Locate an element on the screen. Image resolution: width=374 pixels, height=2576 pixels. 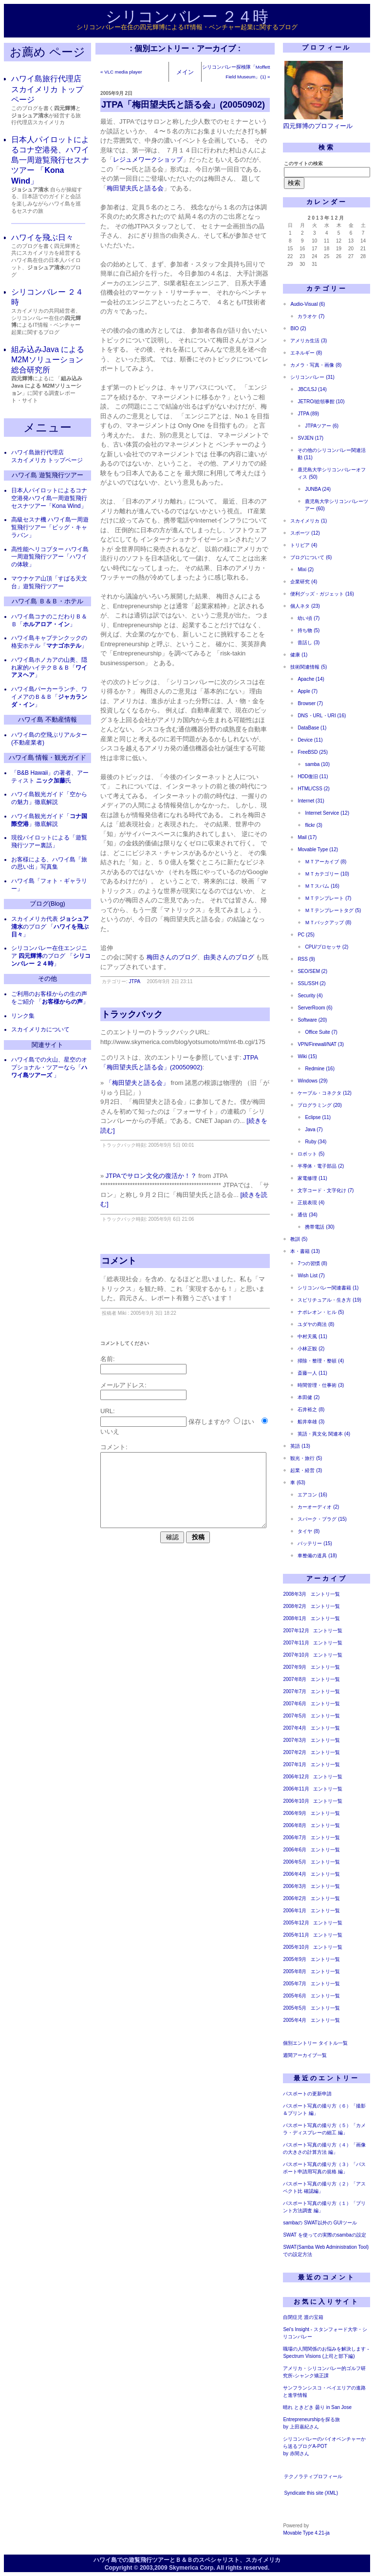
シリコンバレー在住の四元輝博によるIT情報・ベンチャー起業に関するブログ is located at coordinates (187, 27).